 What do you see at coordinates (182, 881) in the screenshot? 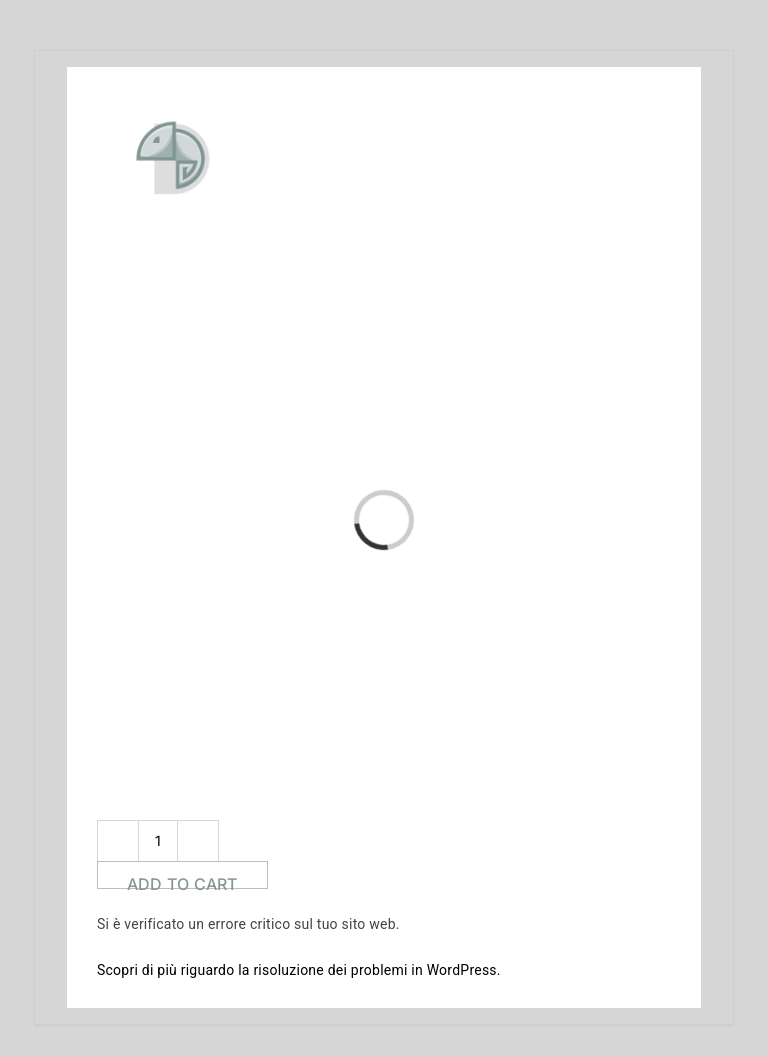
I see `Add to cart` at bounding box center [182, 881].